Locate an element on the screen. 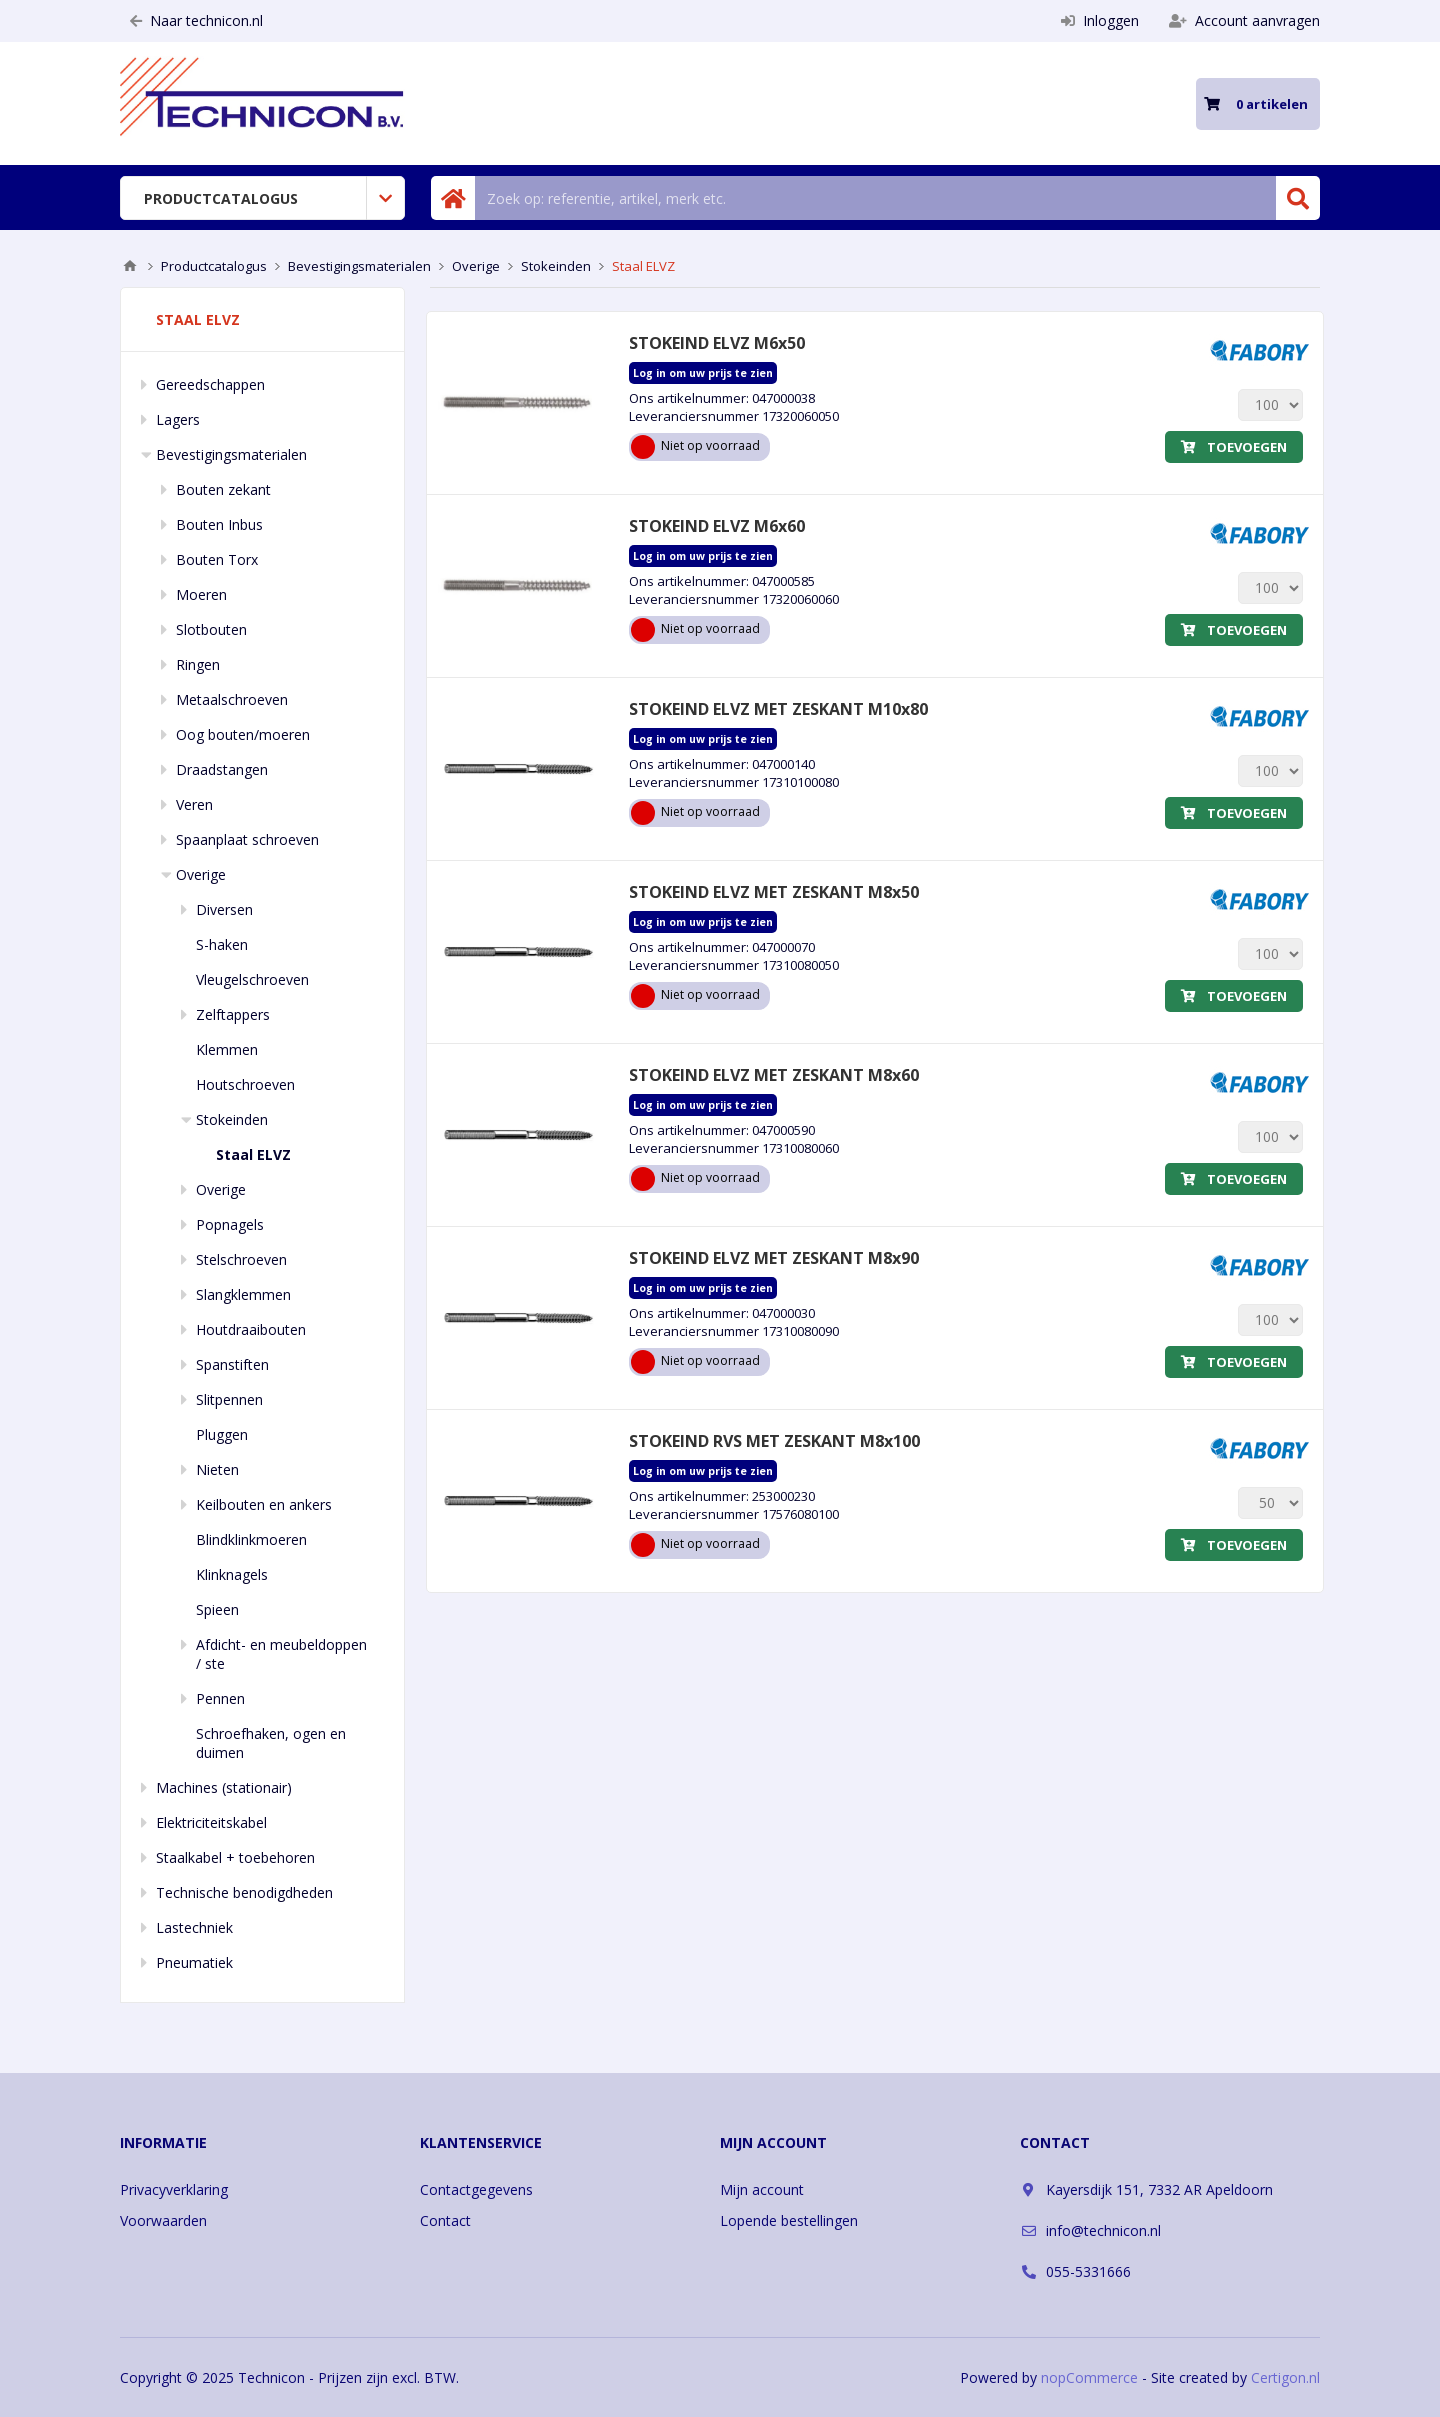  Lagers is located at coordinates (178, 419).